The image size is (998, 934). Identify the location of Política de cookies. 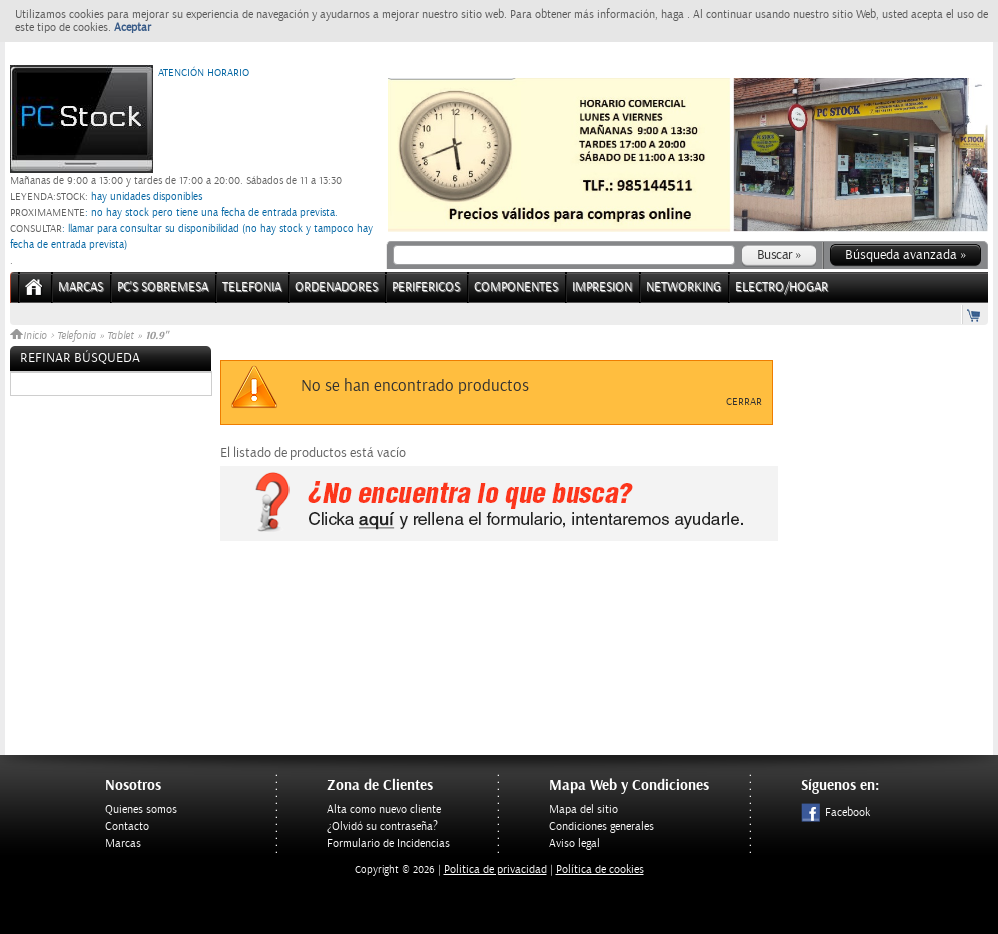
(600, 869).